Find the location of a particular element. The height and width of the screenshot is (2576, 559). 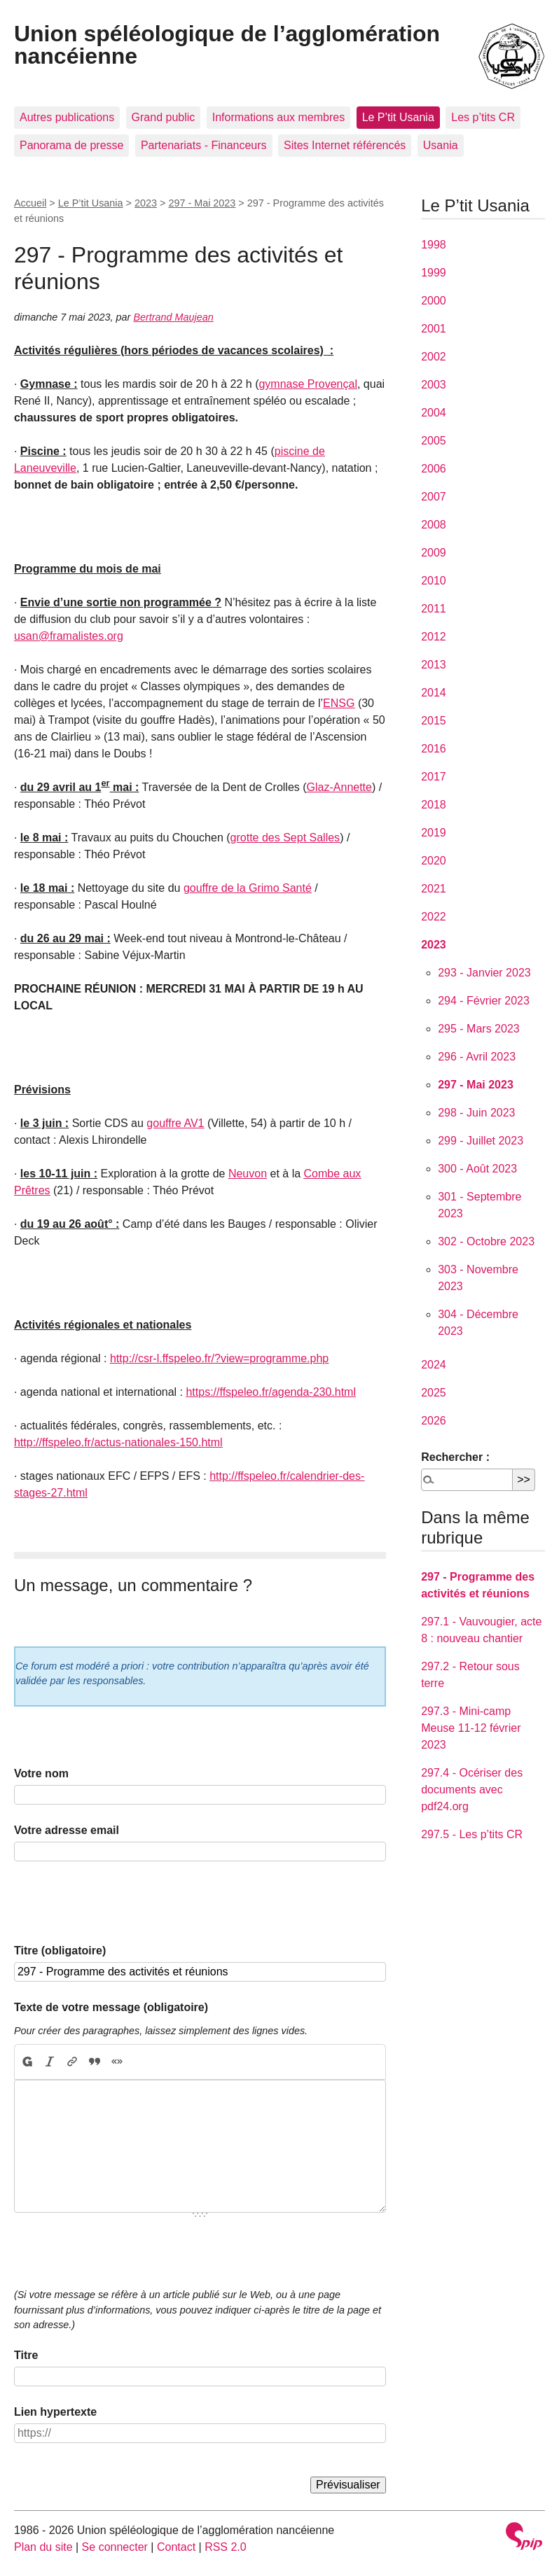

2021 is located at coordinates (433, 889).